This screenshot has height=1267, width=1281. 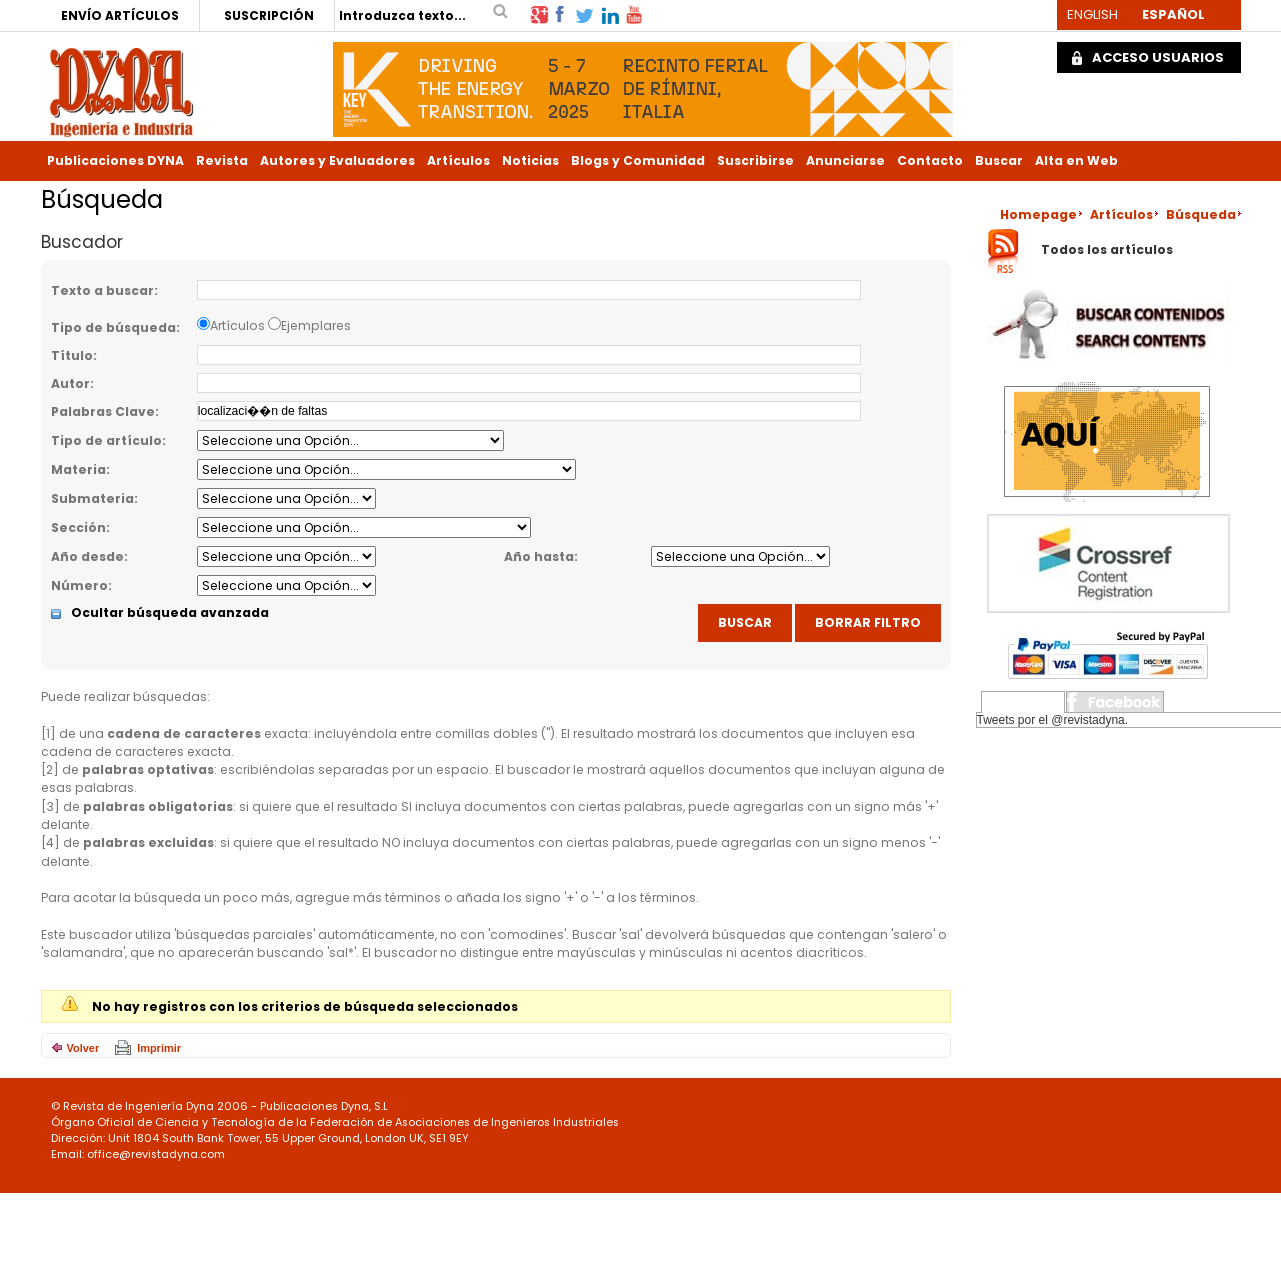 I want to click on SUSCRIPCIÓN, so click(x=269, y=15).